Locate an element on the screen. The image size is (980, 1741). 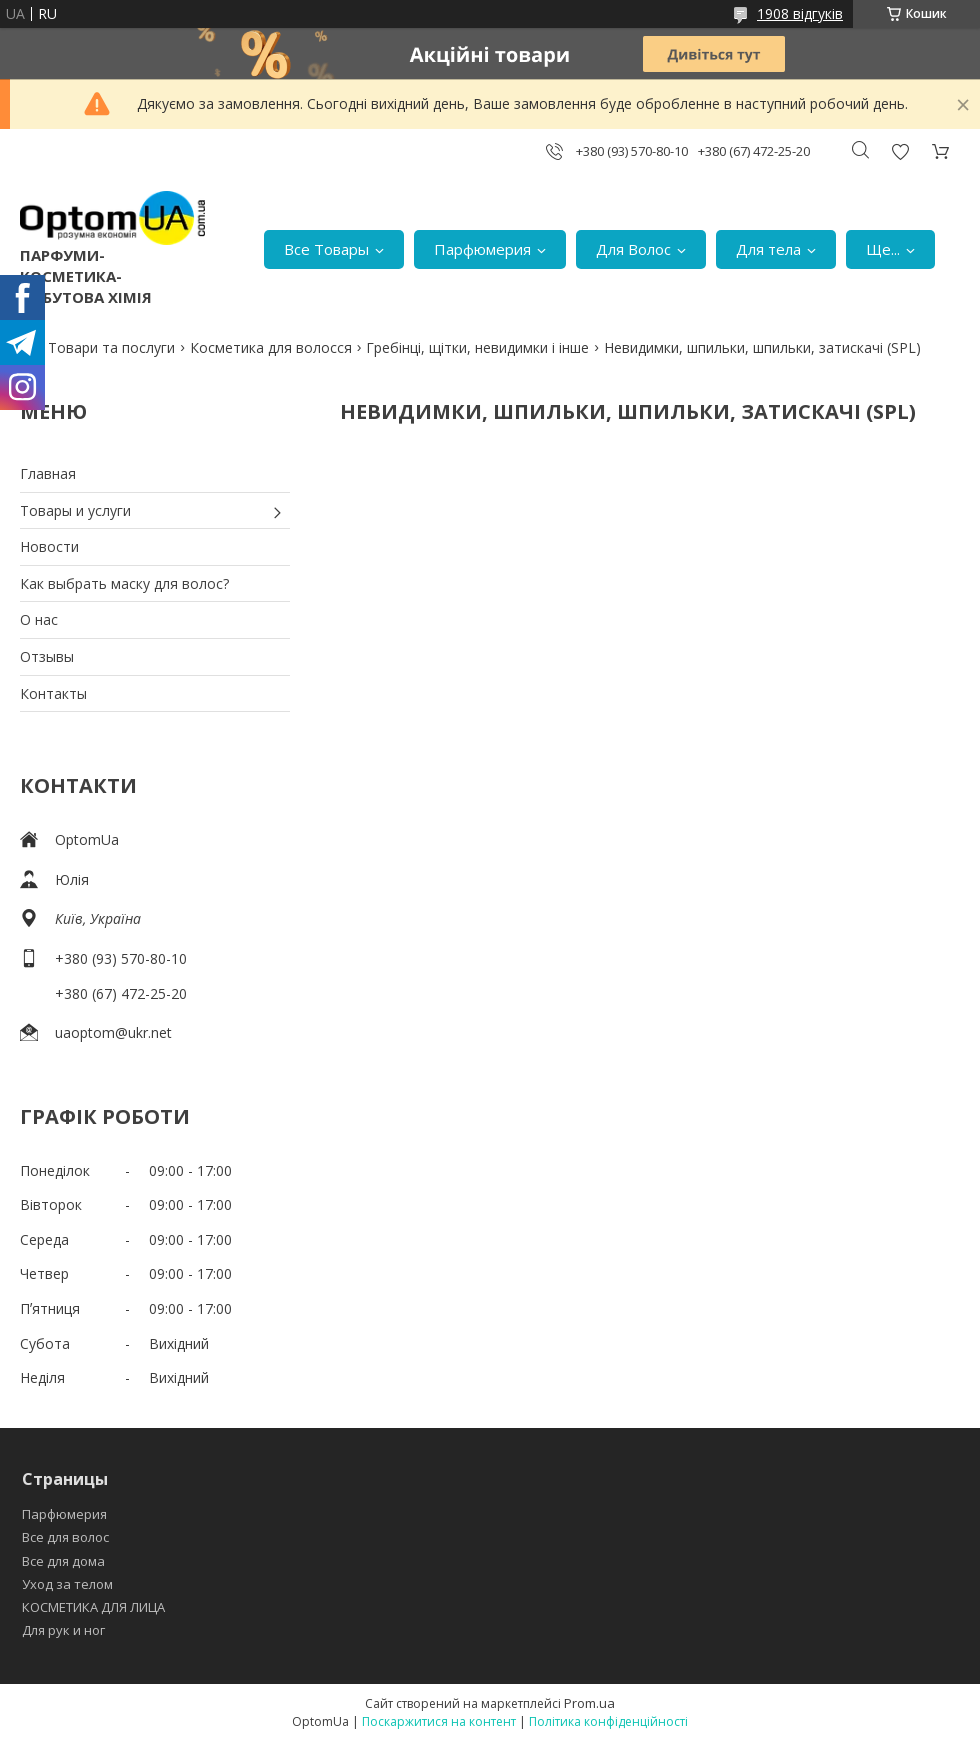
Товари та послуги is located at coordinates (111, 347).